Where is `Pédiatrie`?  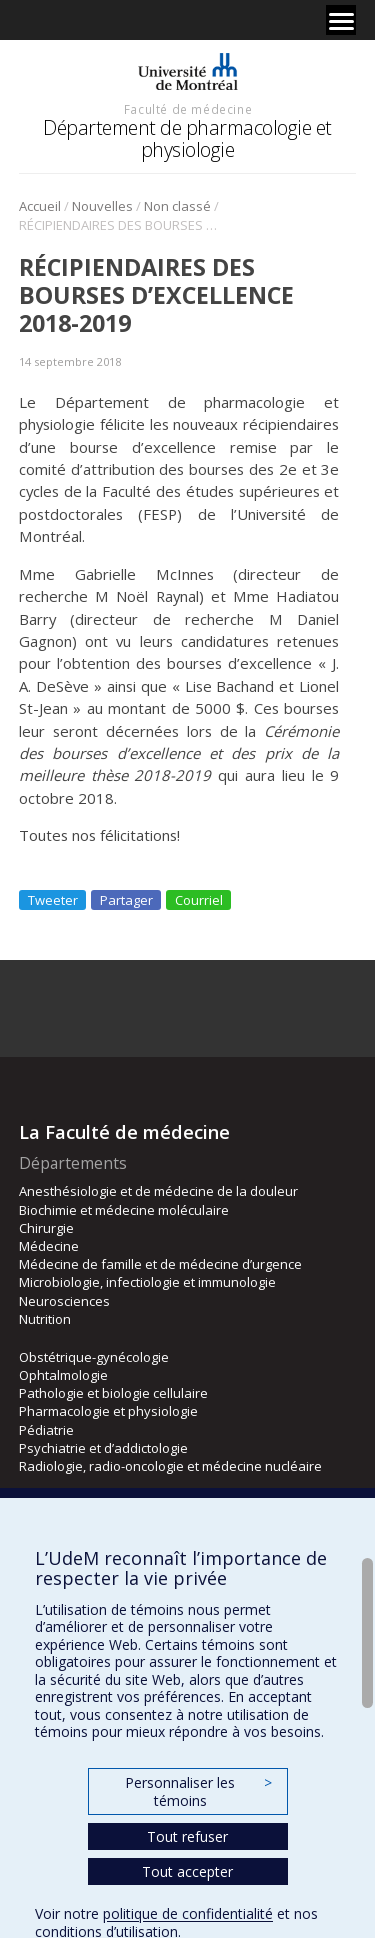 Pédiatrie is located at coordinates (46, 1430).